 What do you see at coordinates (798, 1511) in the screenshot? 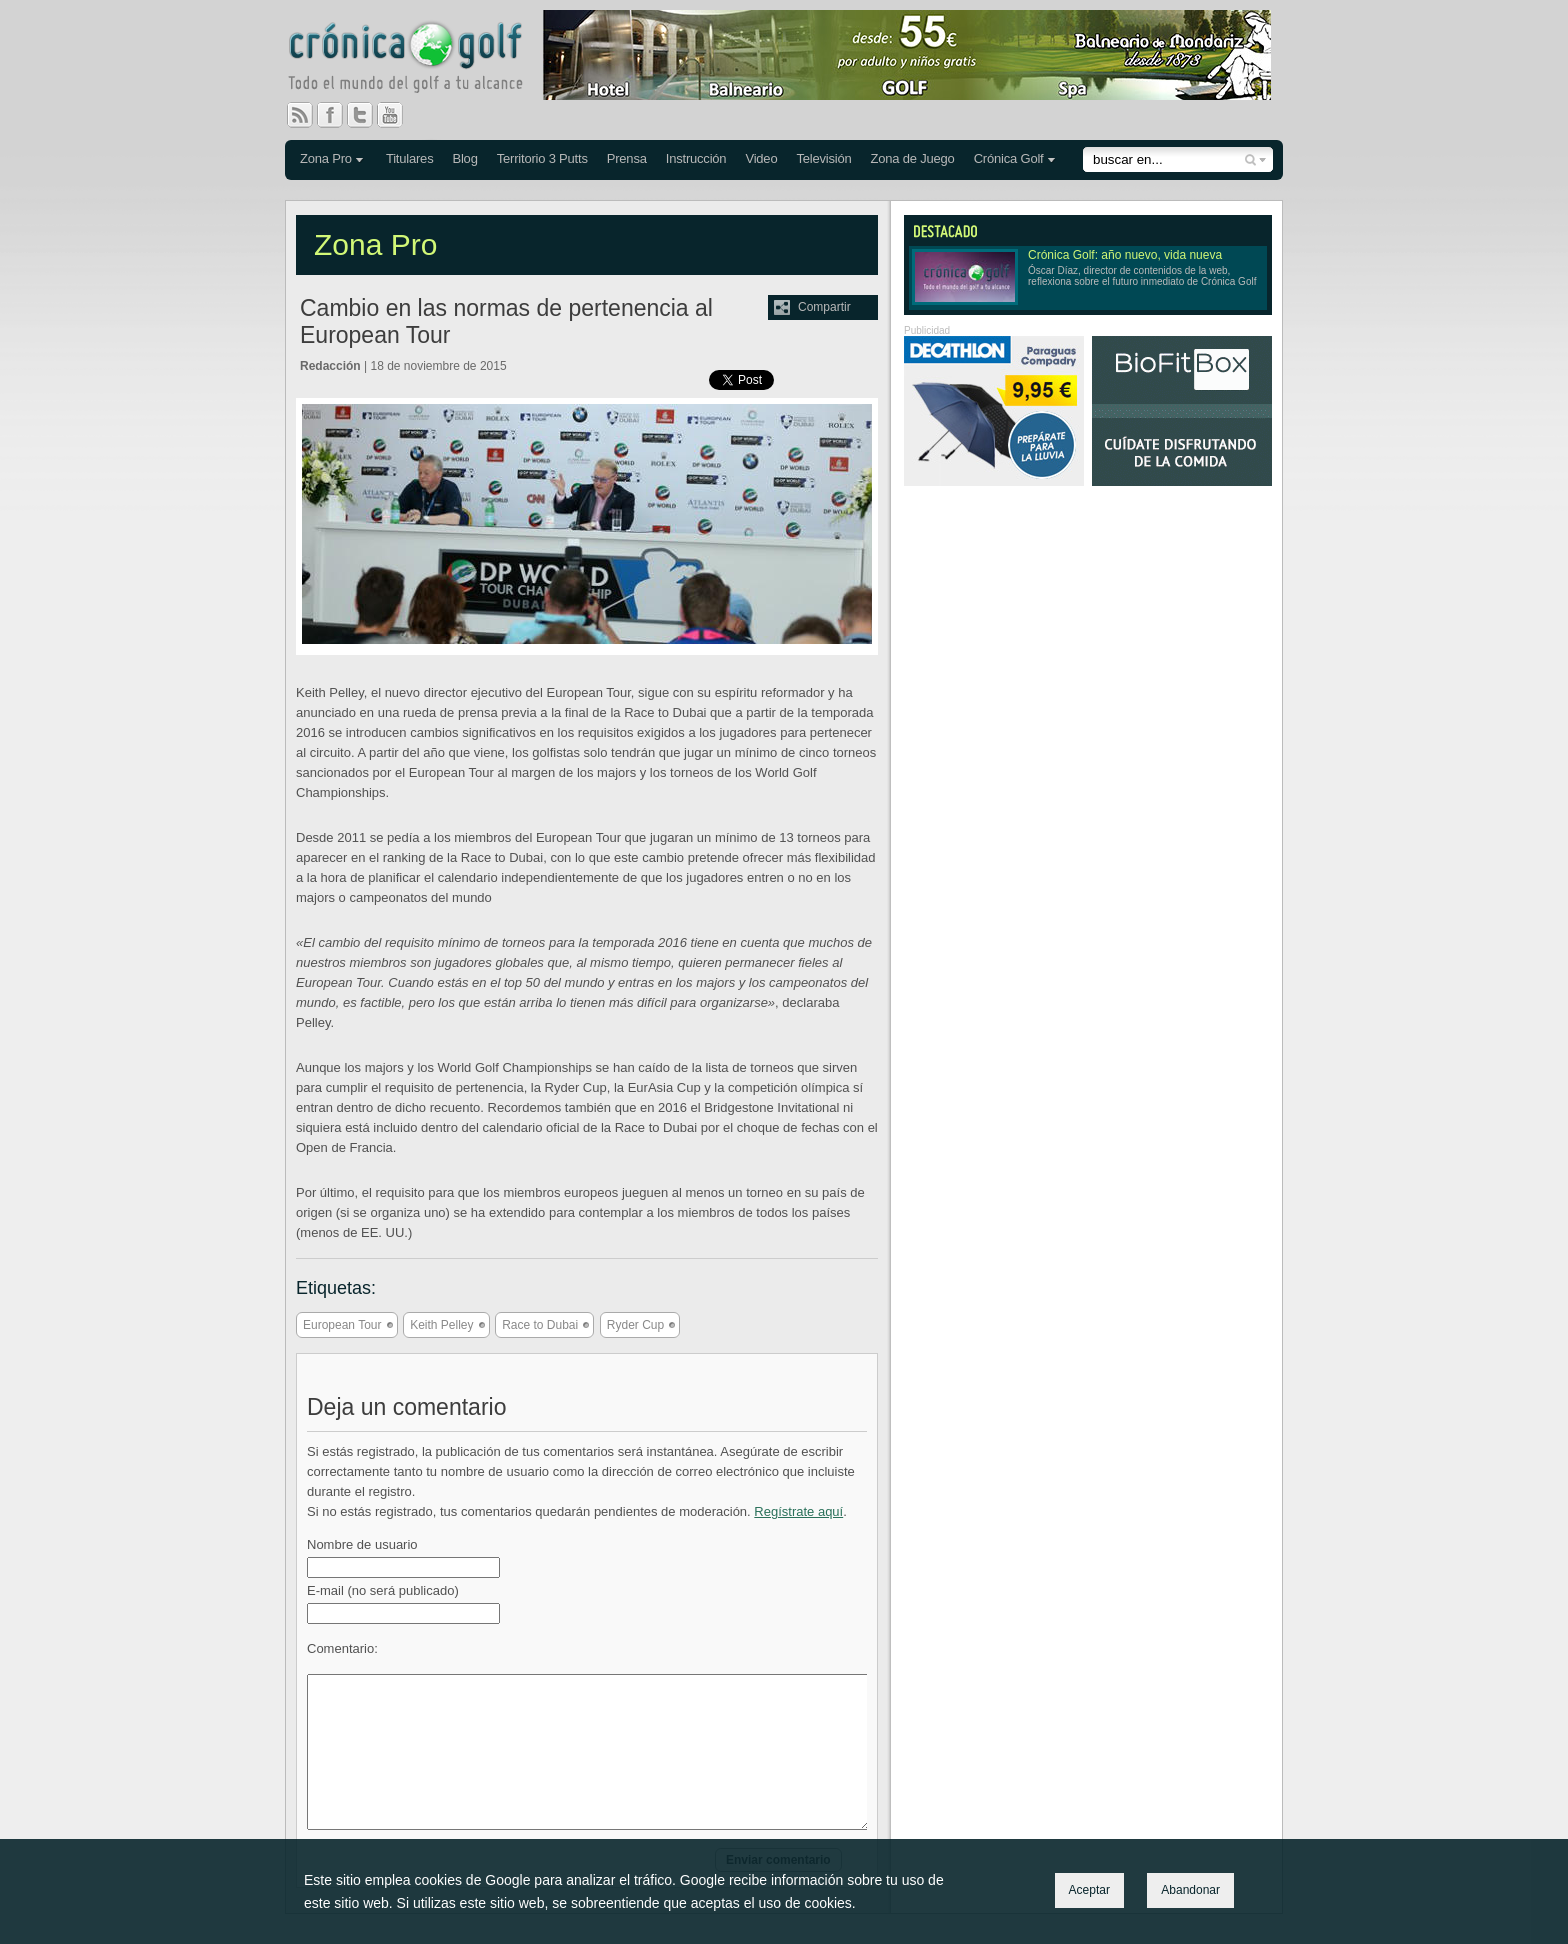
I see `Regístrate aquí` at bounding box center [798, 1511].